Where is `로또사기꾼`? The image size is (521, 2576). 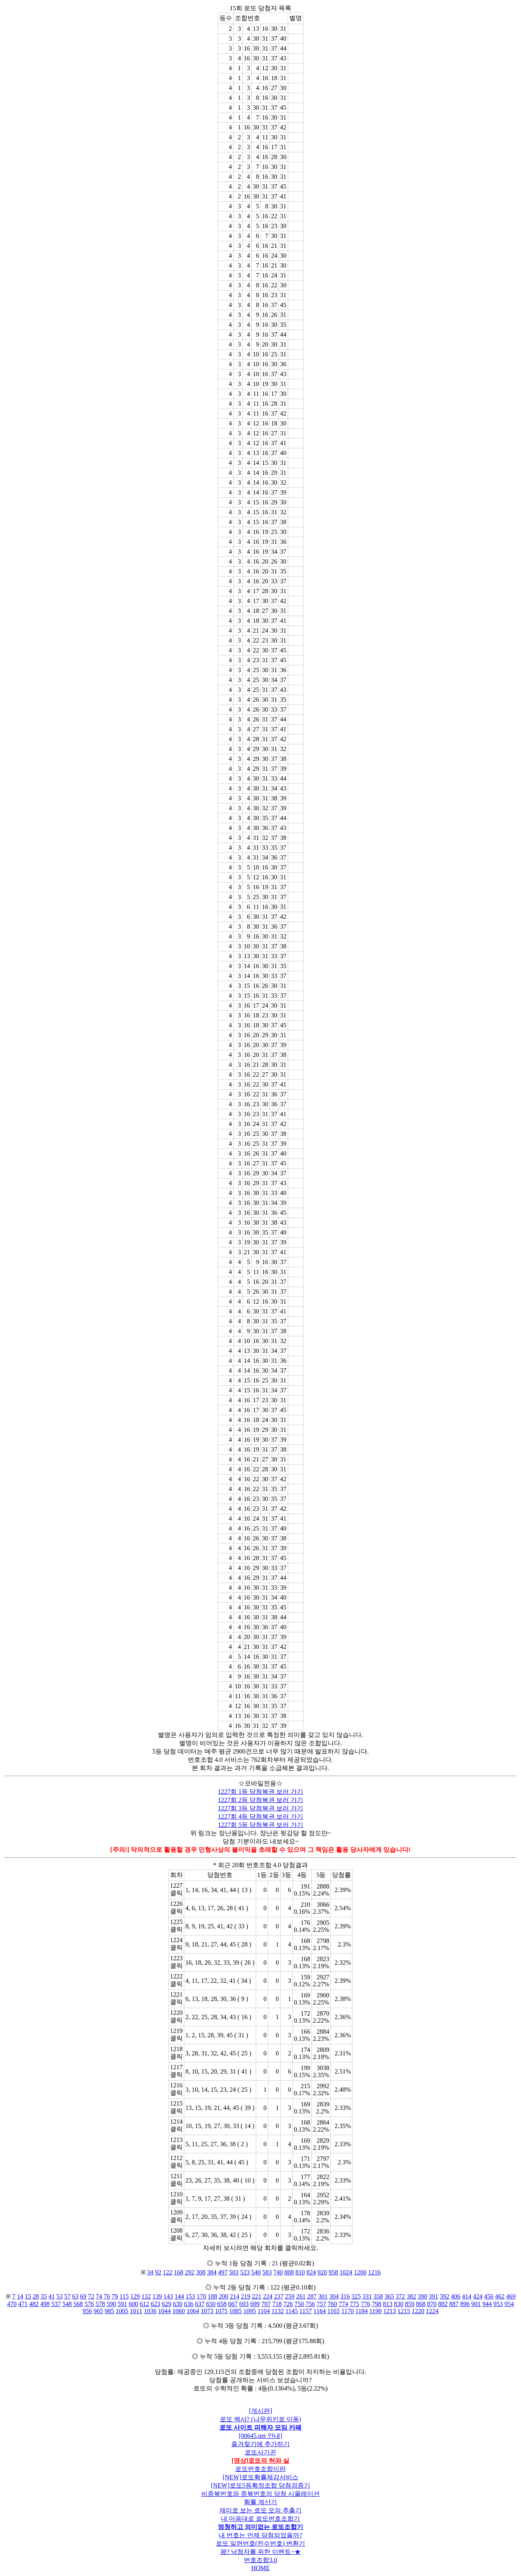 로또사기꾼 is located at coordinates (260, 2452).